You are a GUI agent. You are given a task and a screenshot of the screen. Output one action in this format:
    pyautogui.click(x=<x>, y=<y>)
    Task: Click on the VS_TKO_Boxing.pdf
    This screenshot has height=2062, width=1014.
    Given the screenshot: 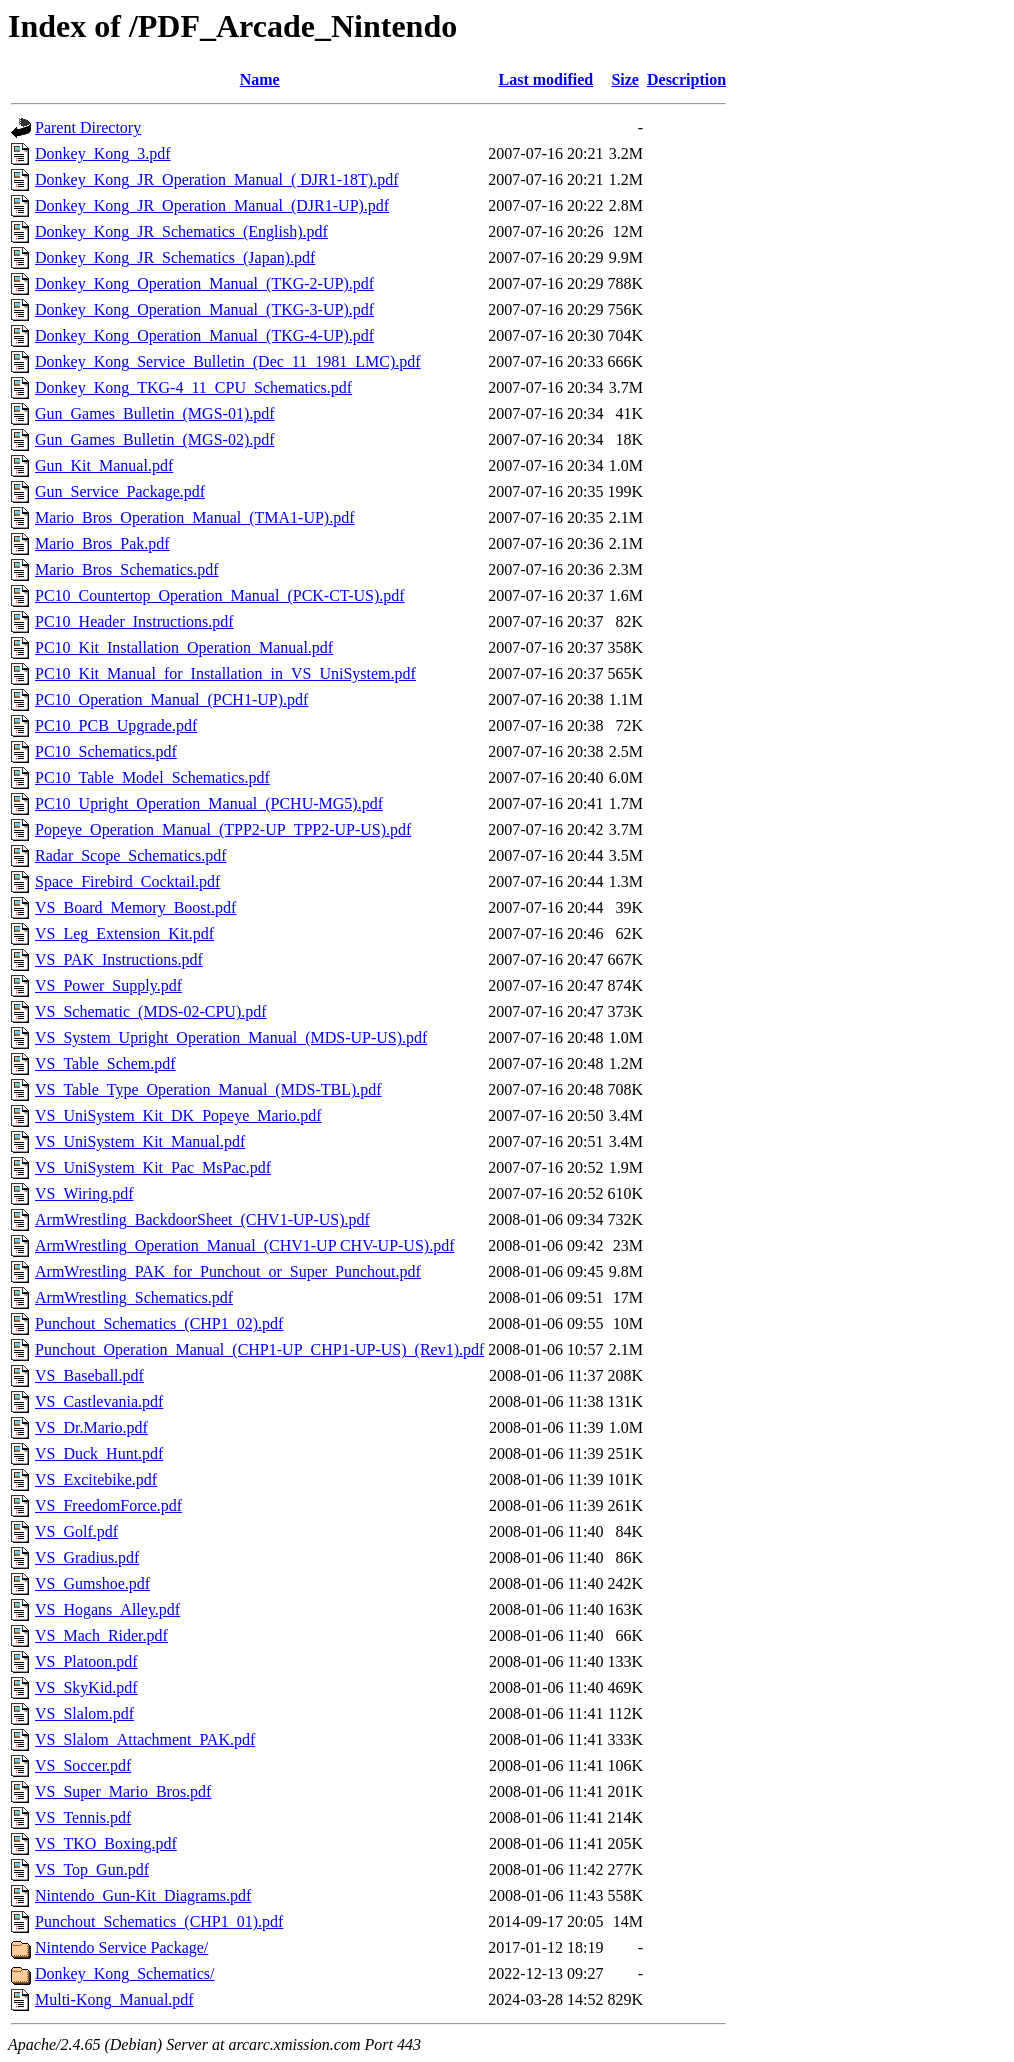 What is the action you would take?
    pyautogui.click(x=106, y=1843)
    